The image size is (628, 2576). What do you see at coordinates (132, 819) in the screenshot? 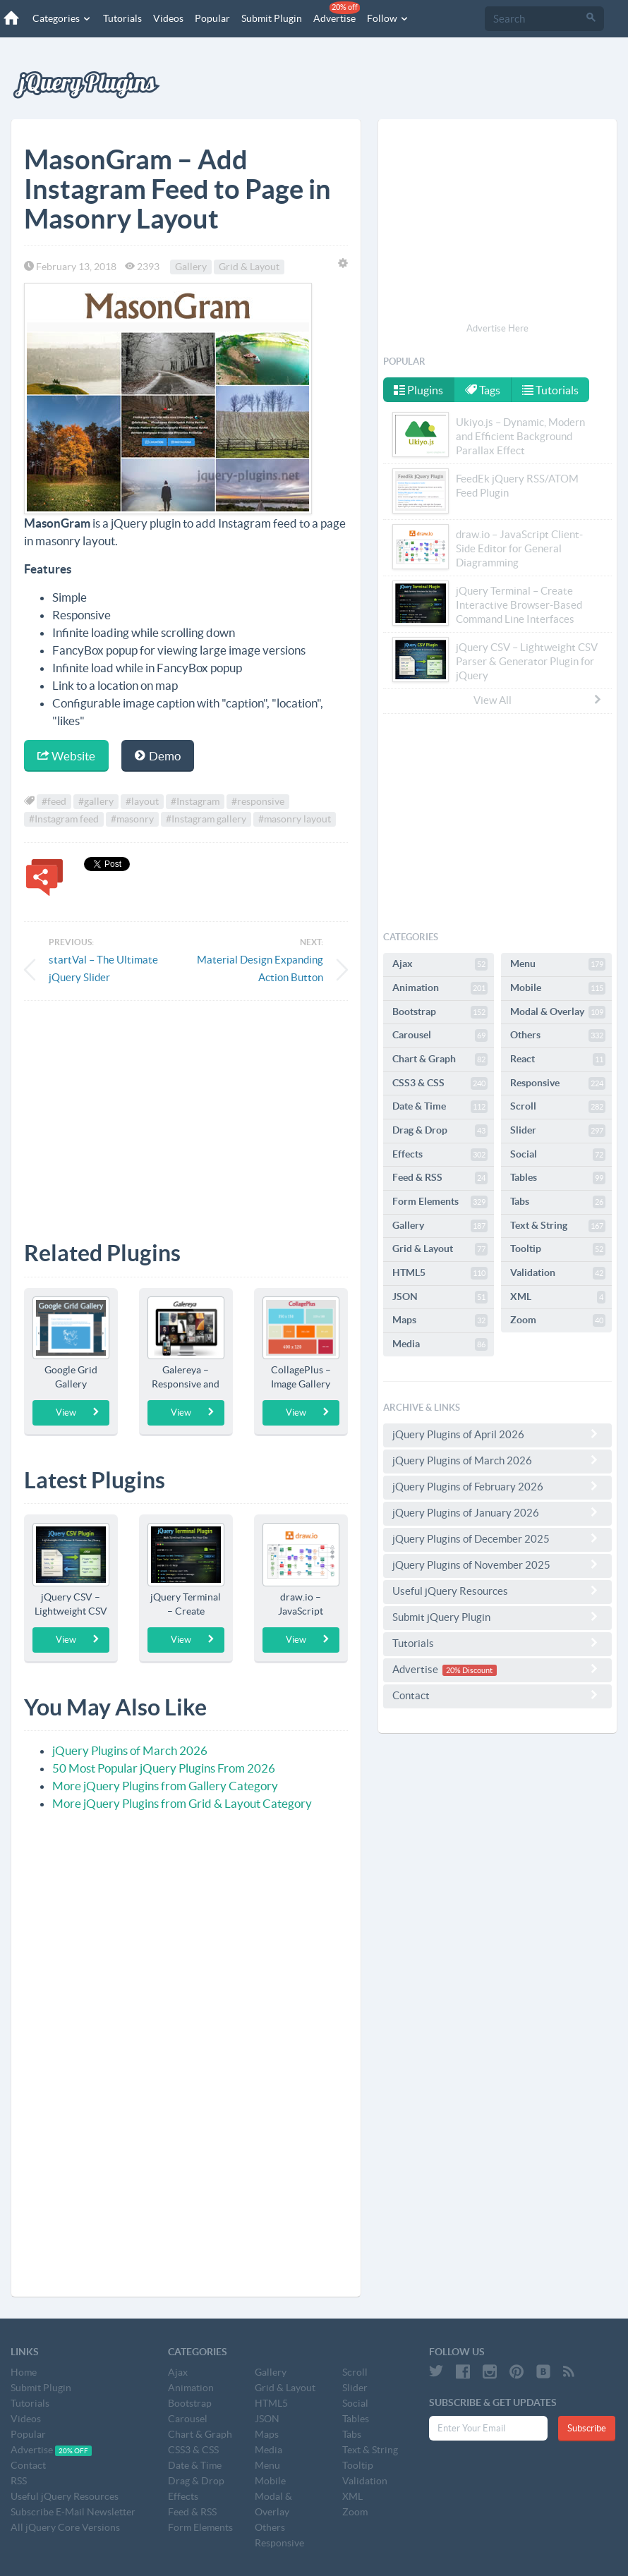
I see `#masonry` at bounding box center [132, 819].